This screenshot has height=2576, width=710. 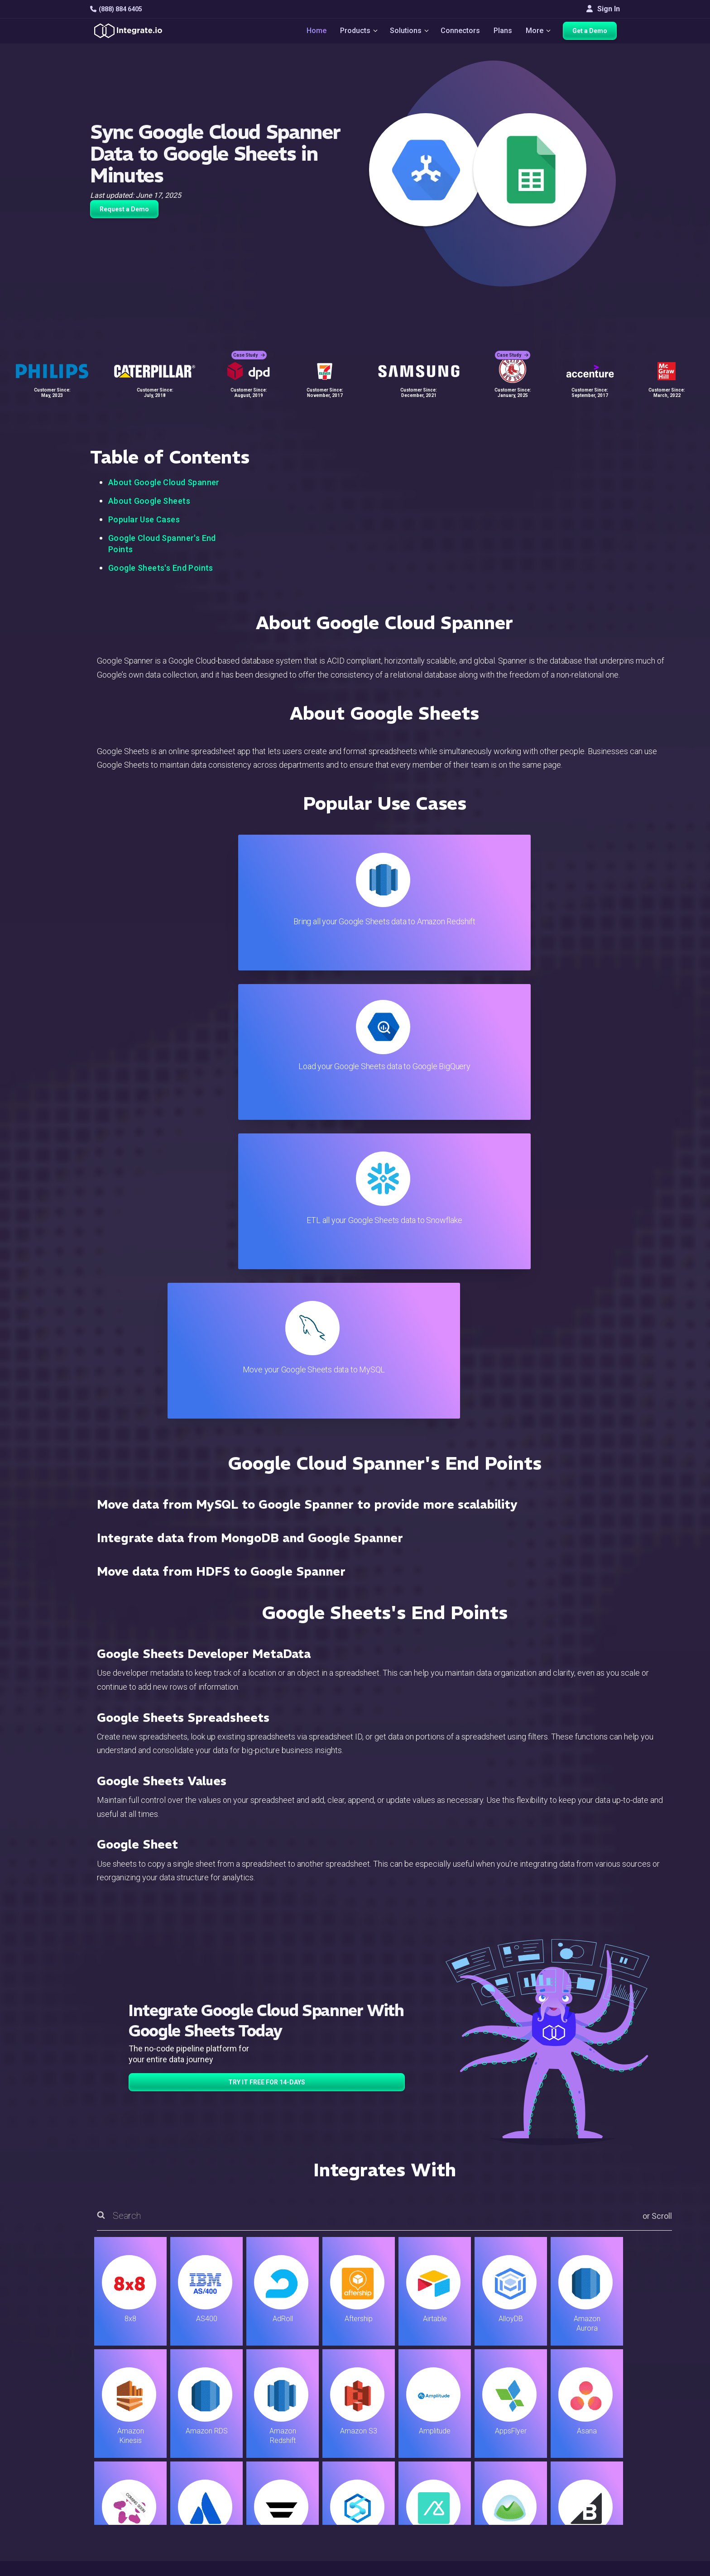 What do you see at coordinates (503, 32) in the screenshot?
I see `Plans` at bounding box center [503, 32].